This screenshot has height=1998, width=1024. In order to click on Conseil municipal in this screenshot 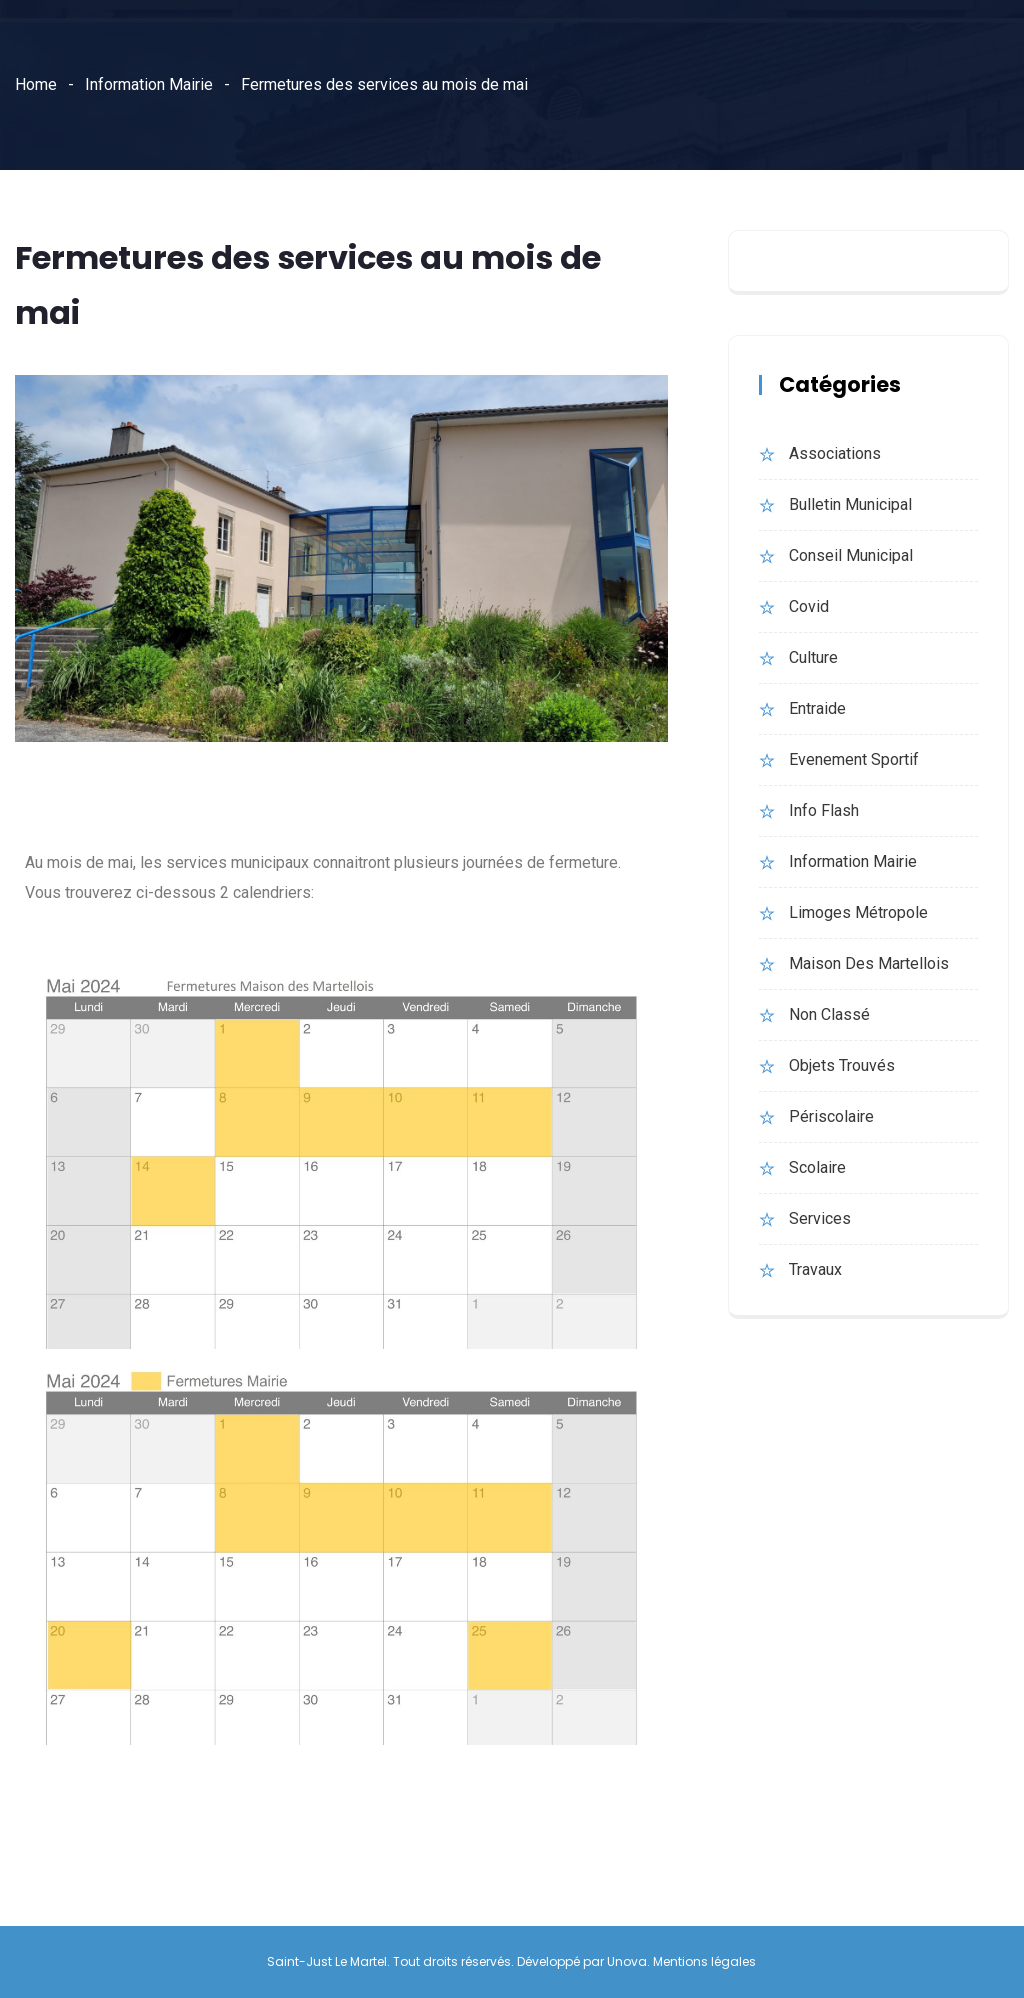, I will do `click(851, 555)`.